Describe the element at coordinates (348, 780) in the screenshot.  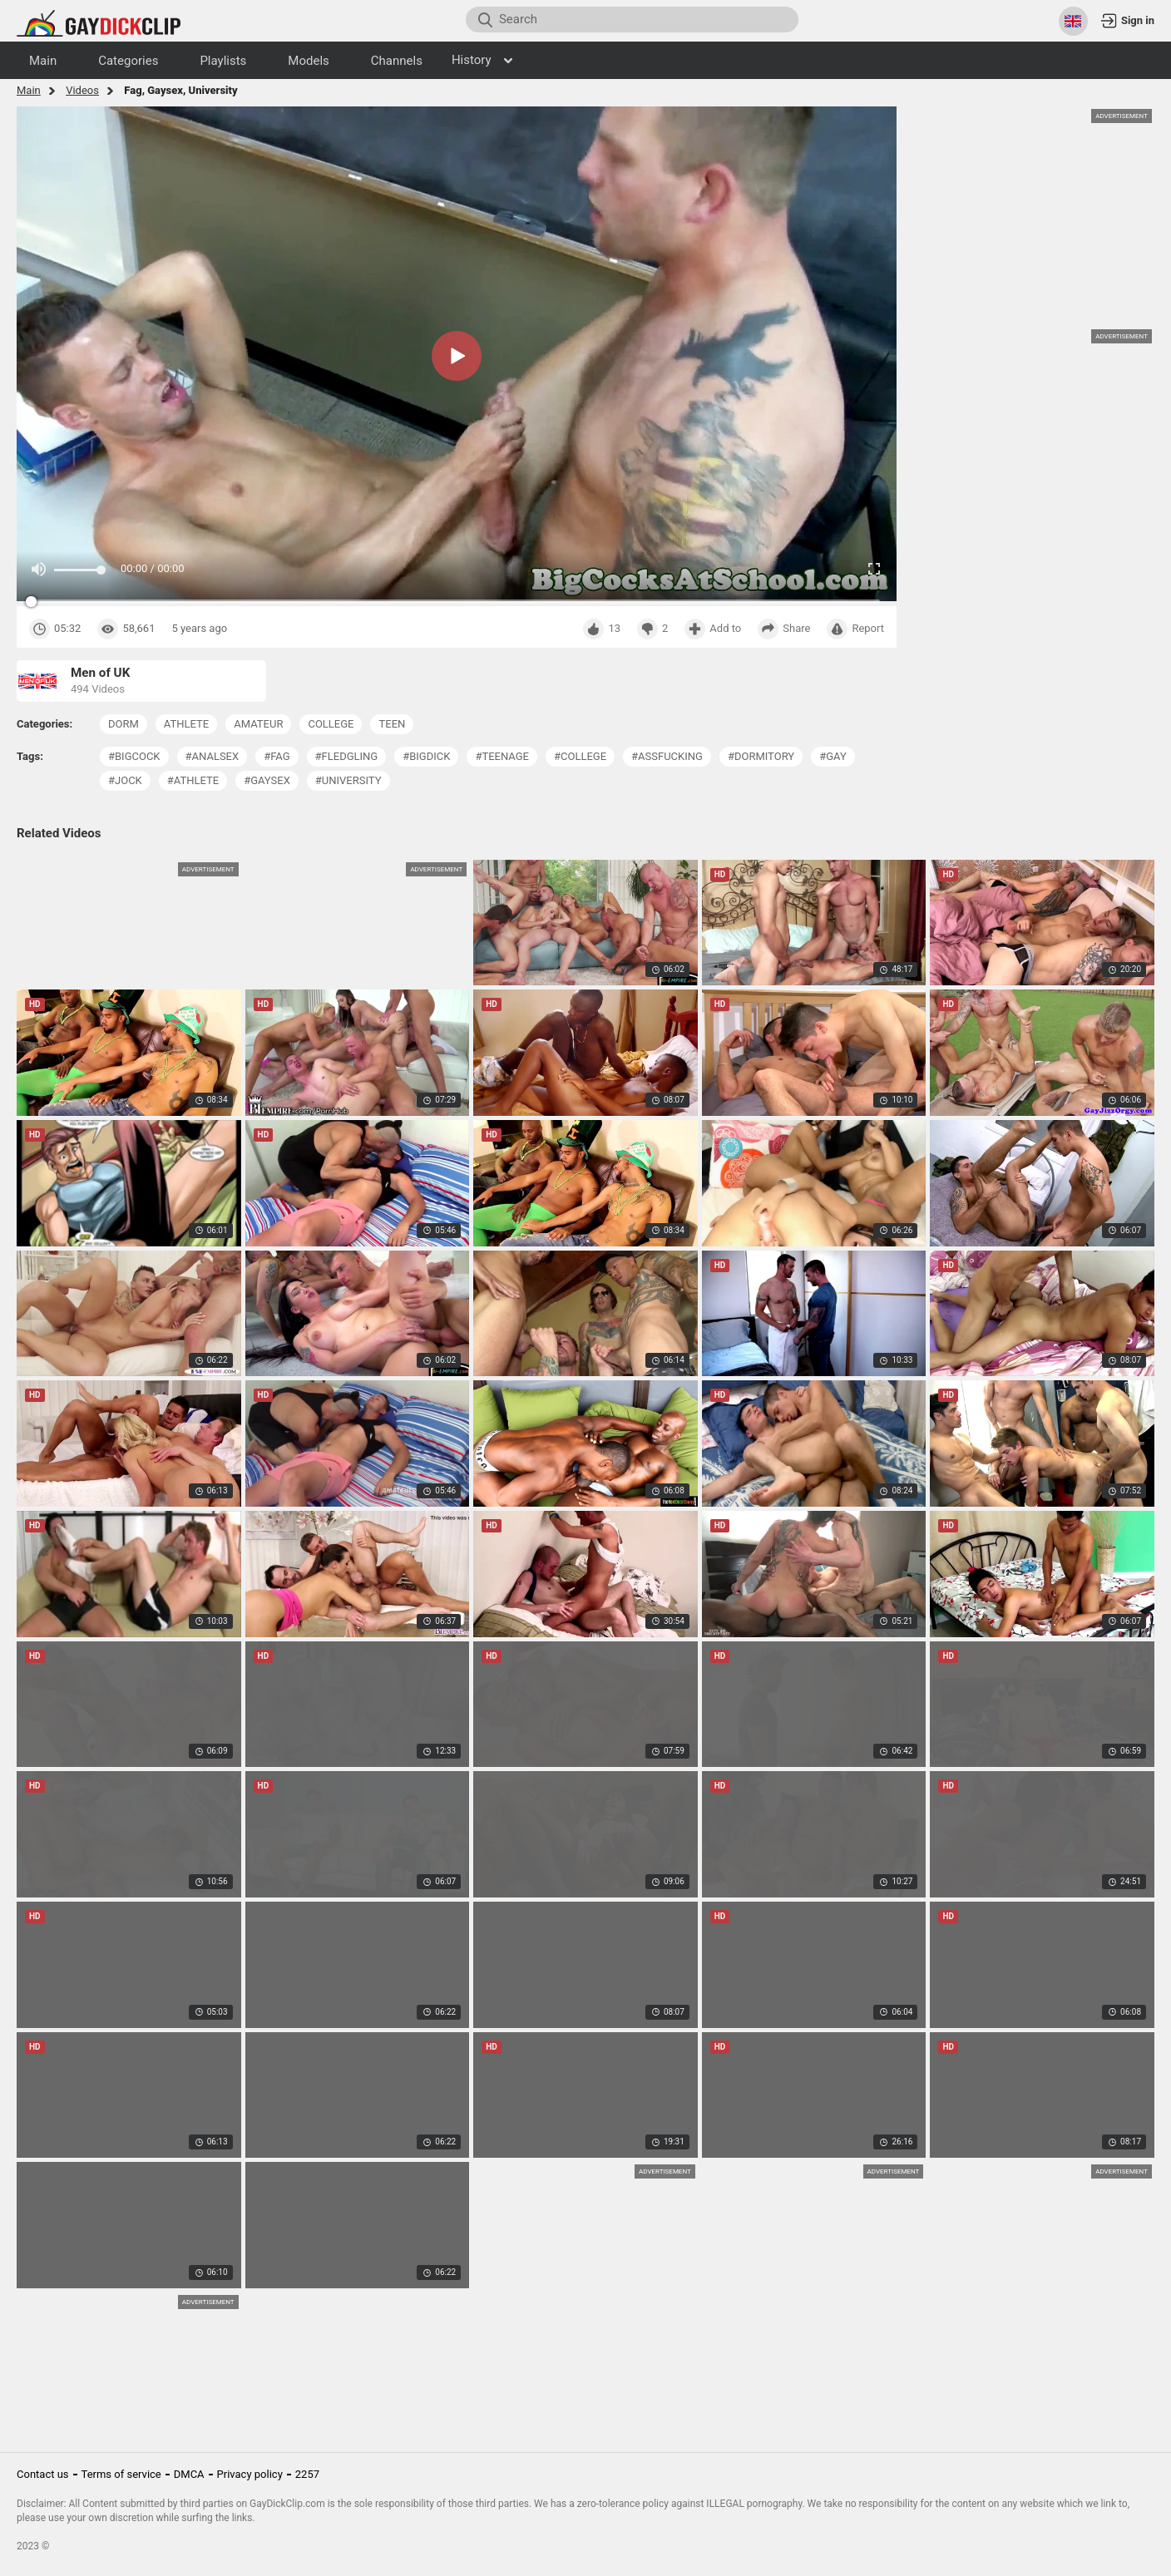
I see `#university` at that location.